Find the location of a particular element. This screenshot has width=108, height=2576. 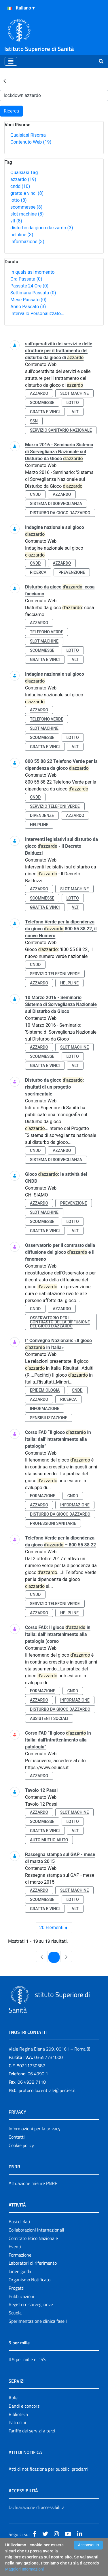

prevenzione is located at coordinates (71, 572).